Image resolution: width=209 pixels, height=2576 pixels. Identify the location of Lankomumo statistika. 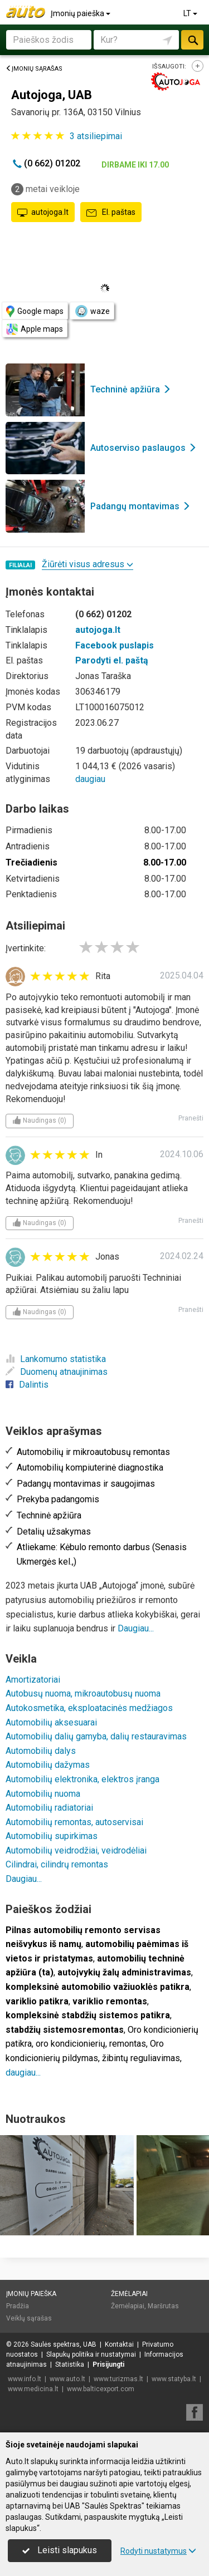
(56, 1359).